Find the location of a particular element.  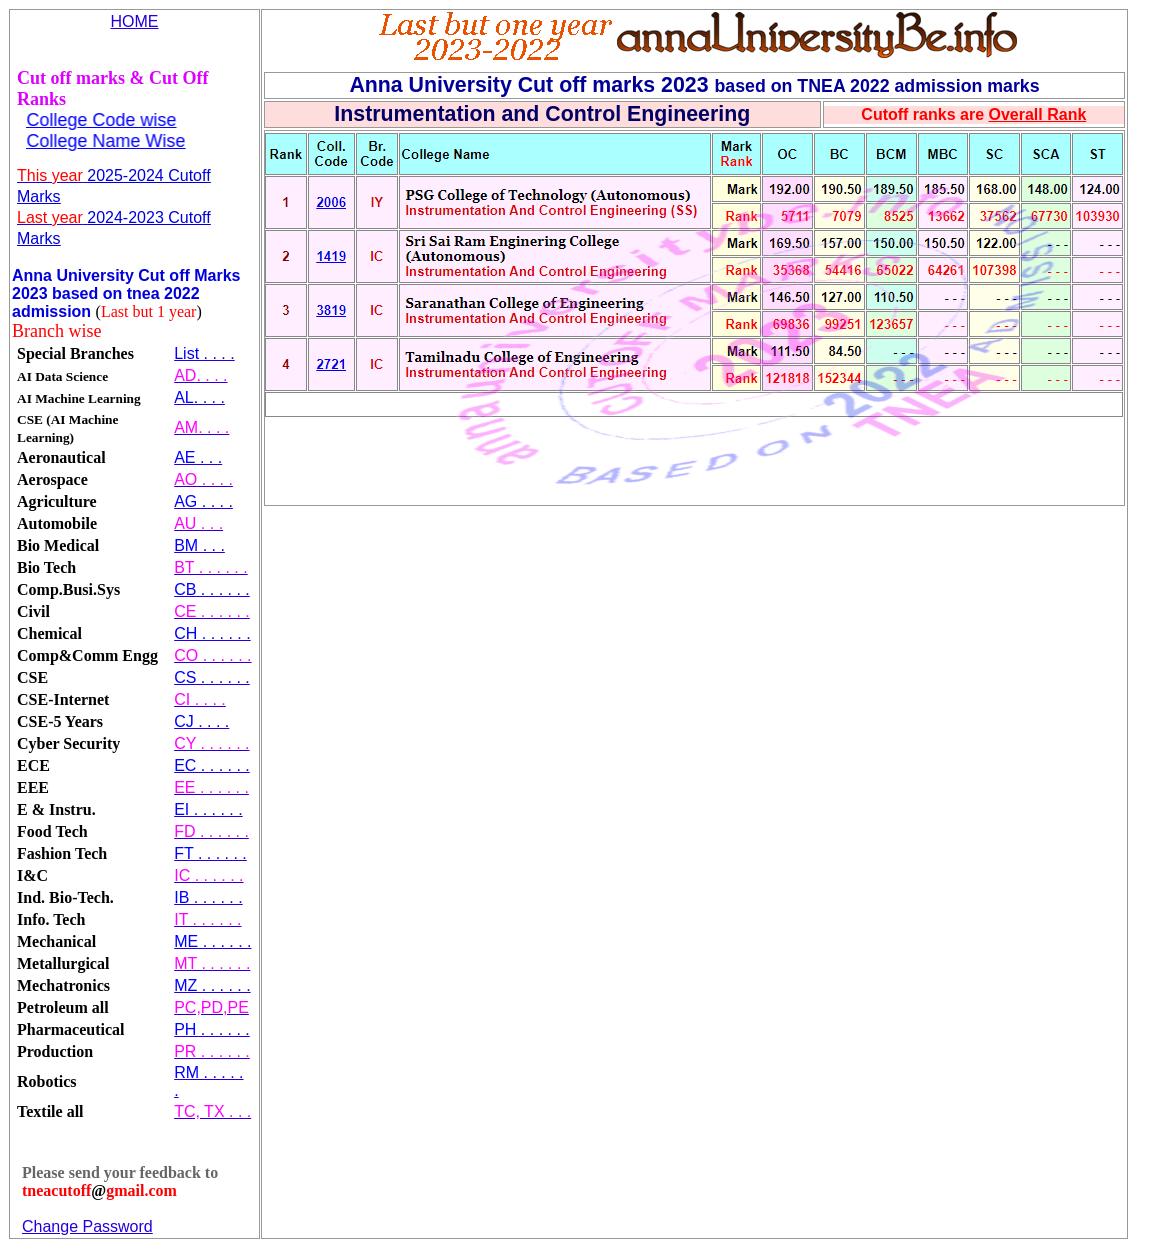

Change Password is located at coordinates (87, 1226).